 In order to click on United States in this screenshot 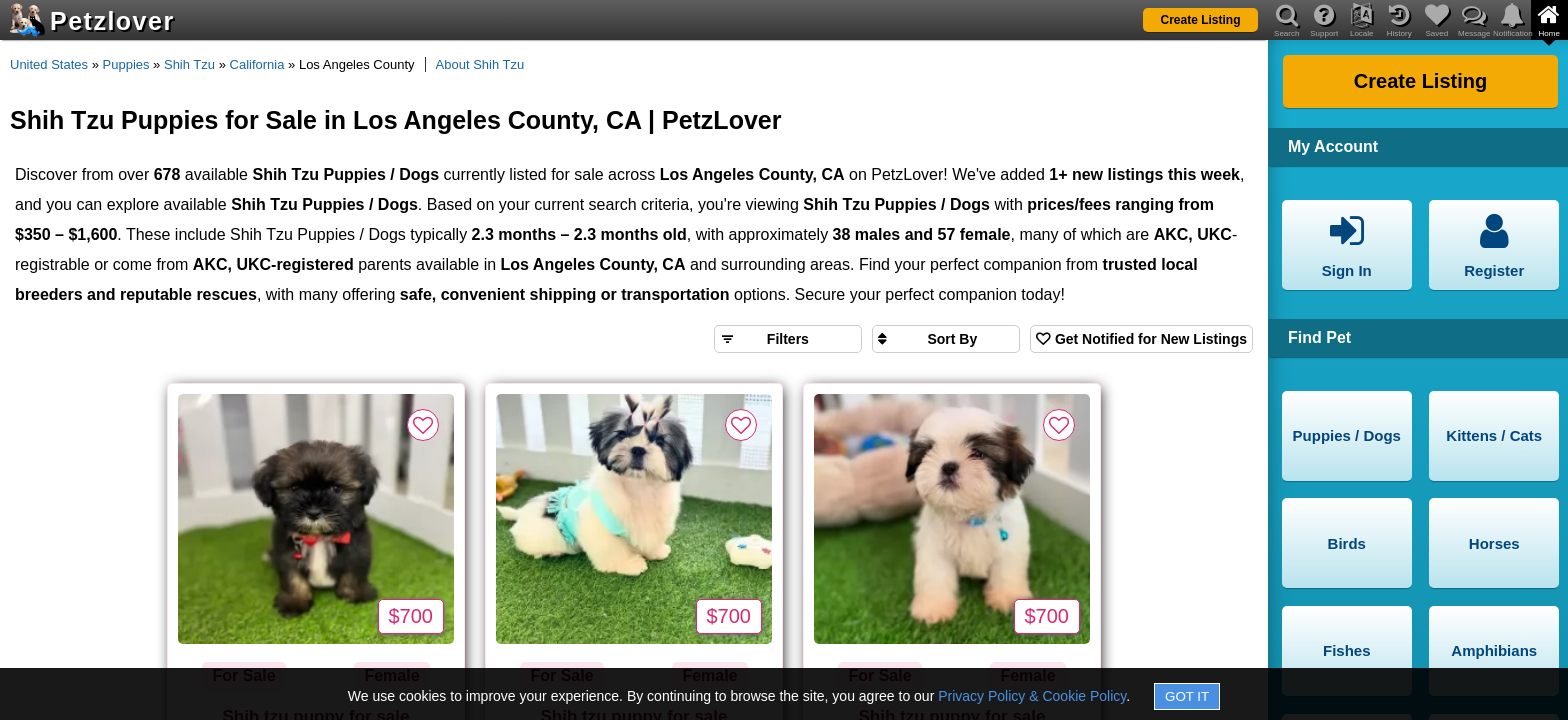, I will do `click(49, 64)`.